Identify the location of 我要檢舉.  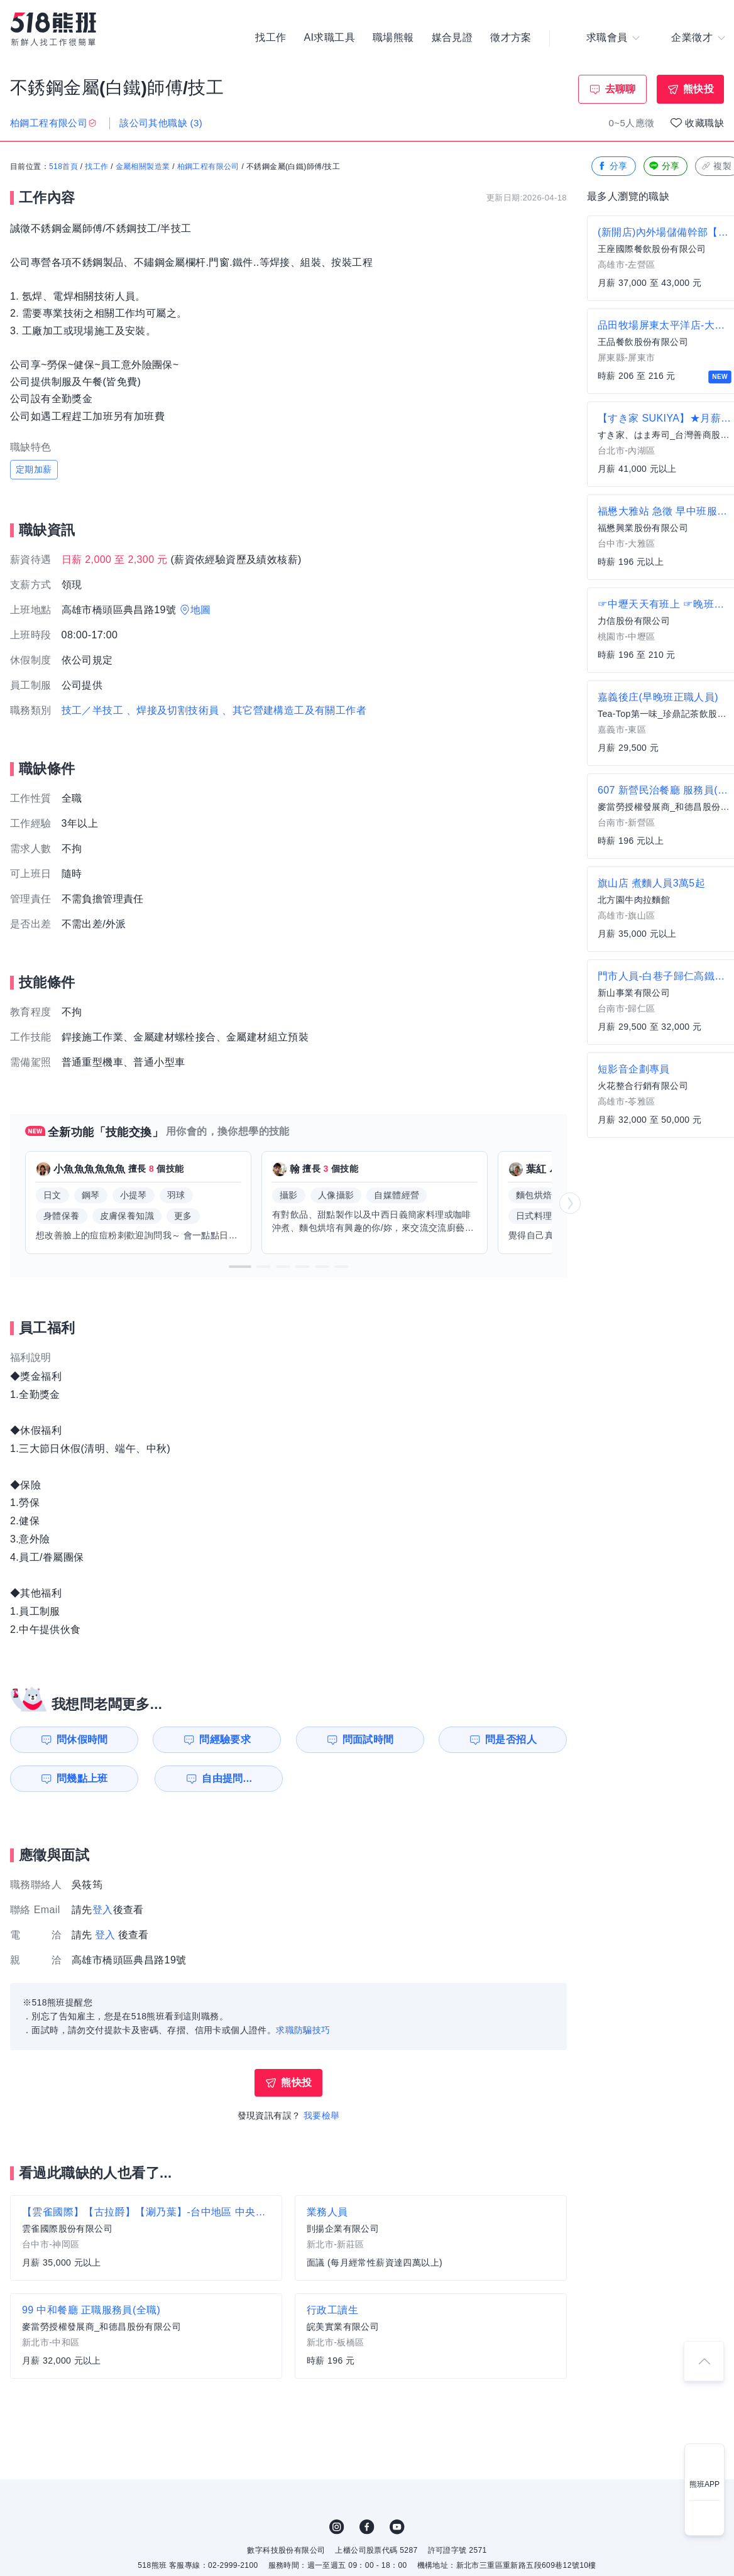
(322, 2115).